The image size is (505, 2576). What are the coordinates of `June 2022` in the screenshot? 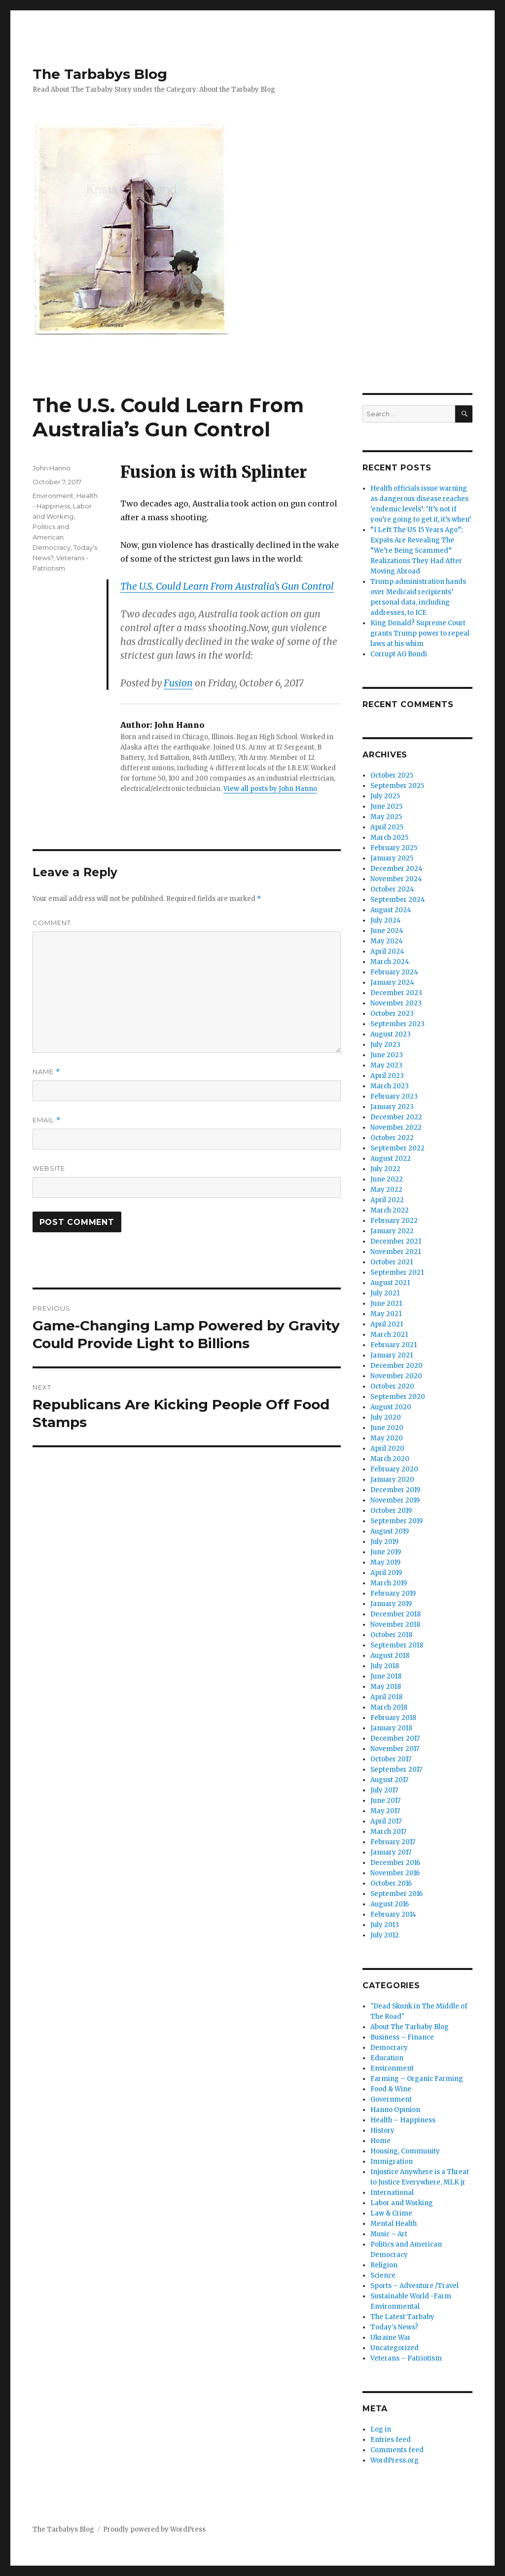 It's located at (386, 1179).